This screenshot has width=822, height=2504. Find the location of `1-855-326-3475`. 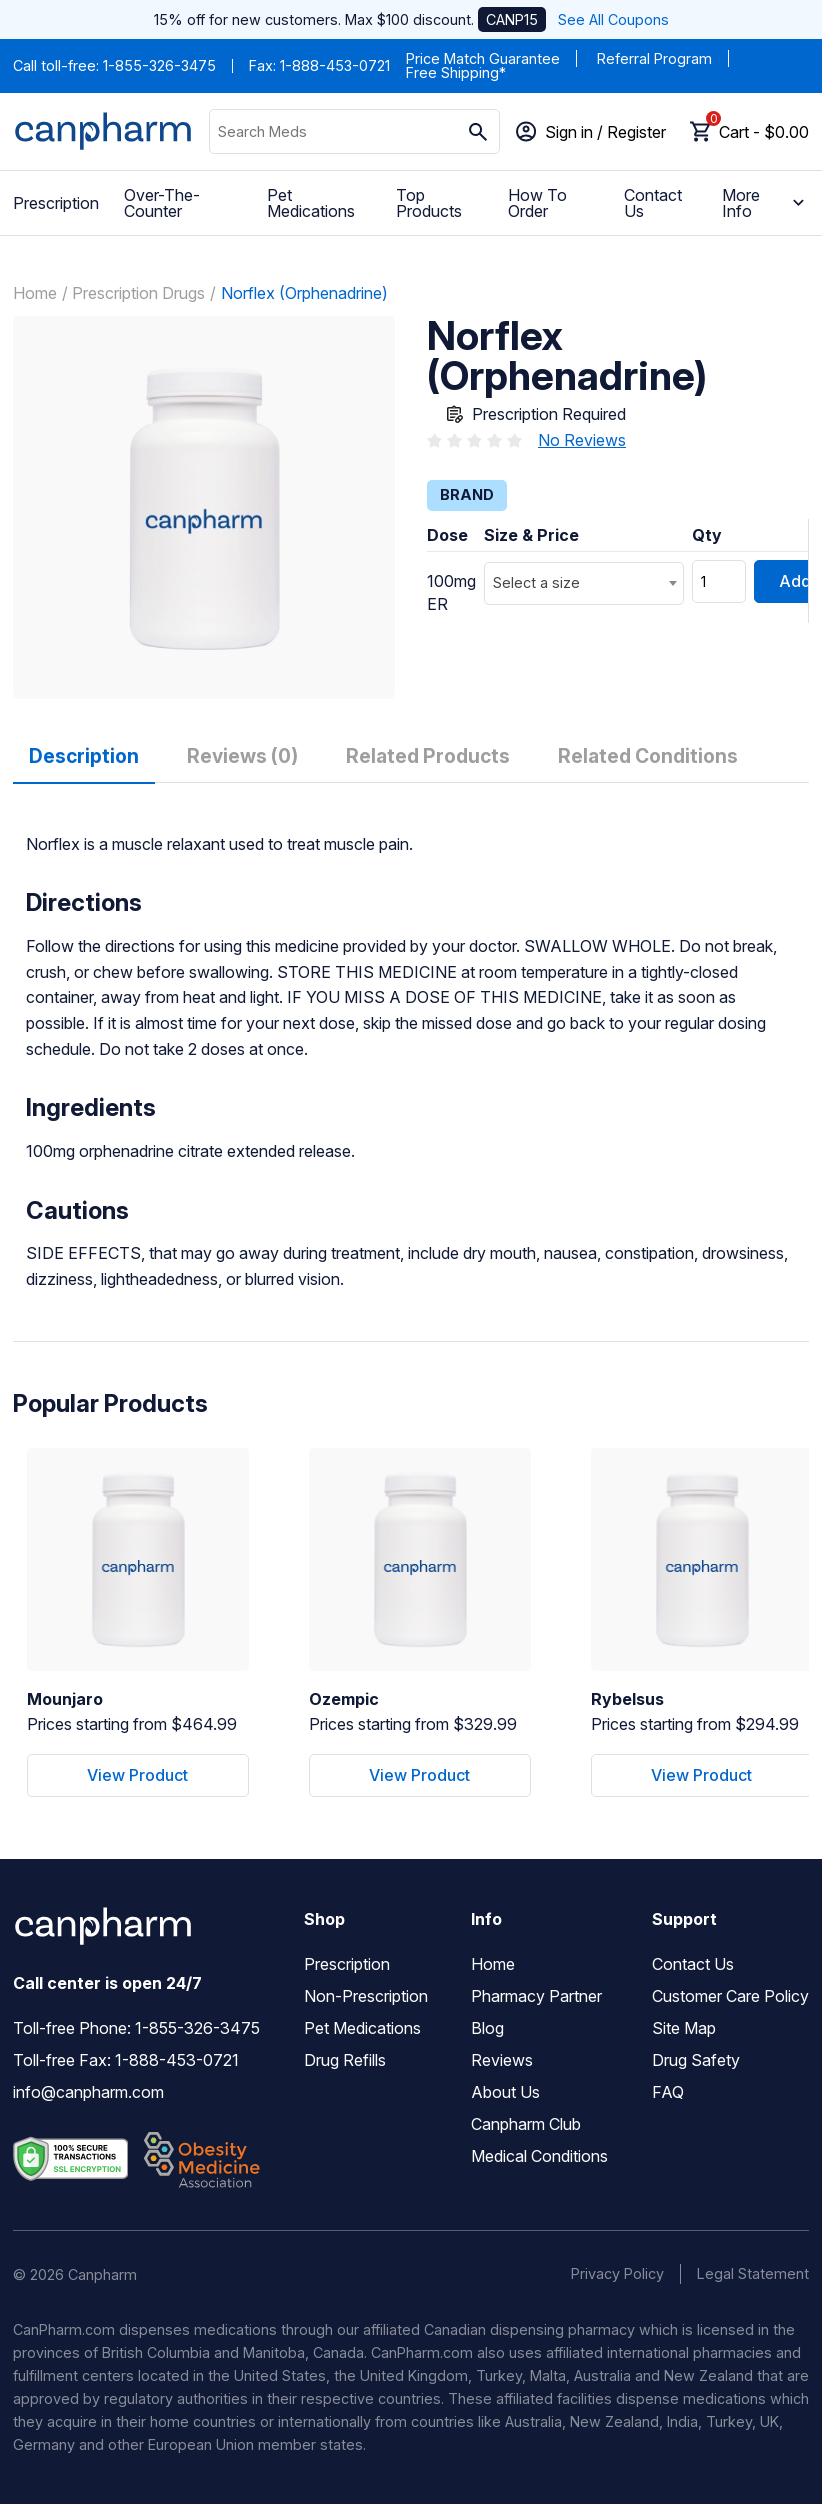

1-855-326-3475 is located at coordinates (159, 65).